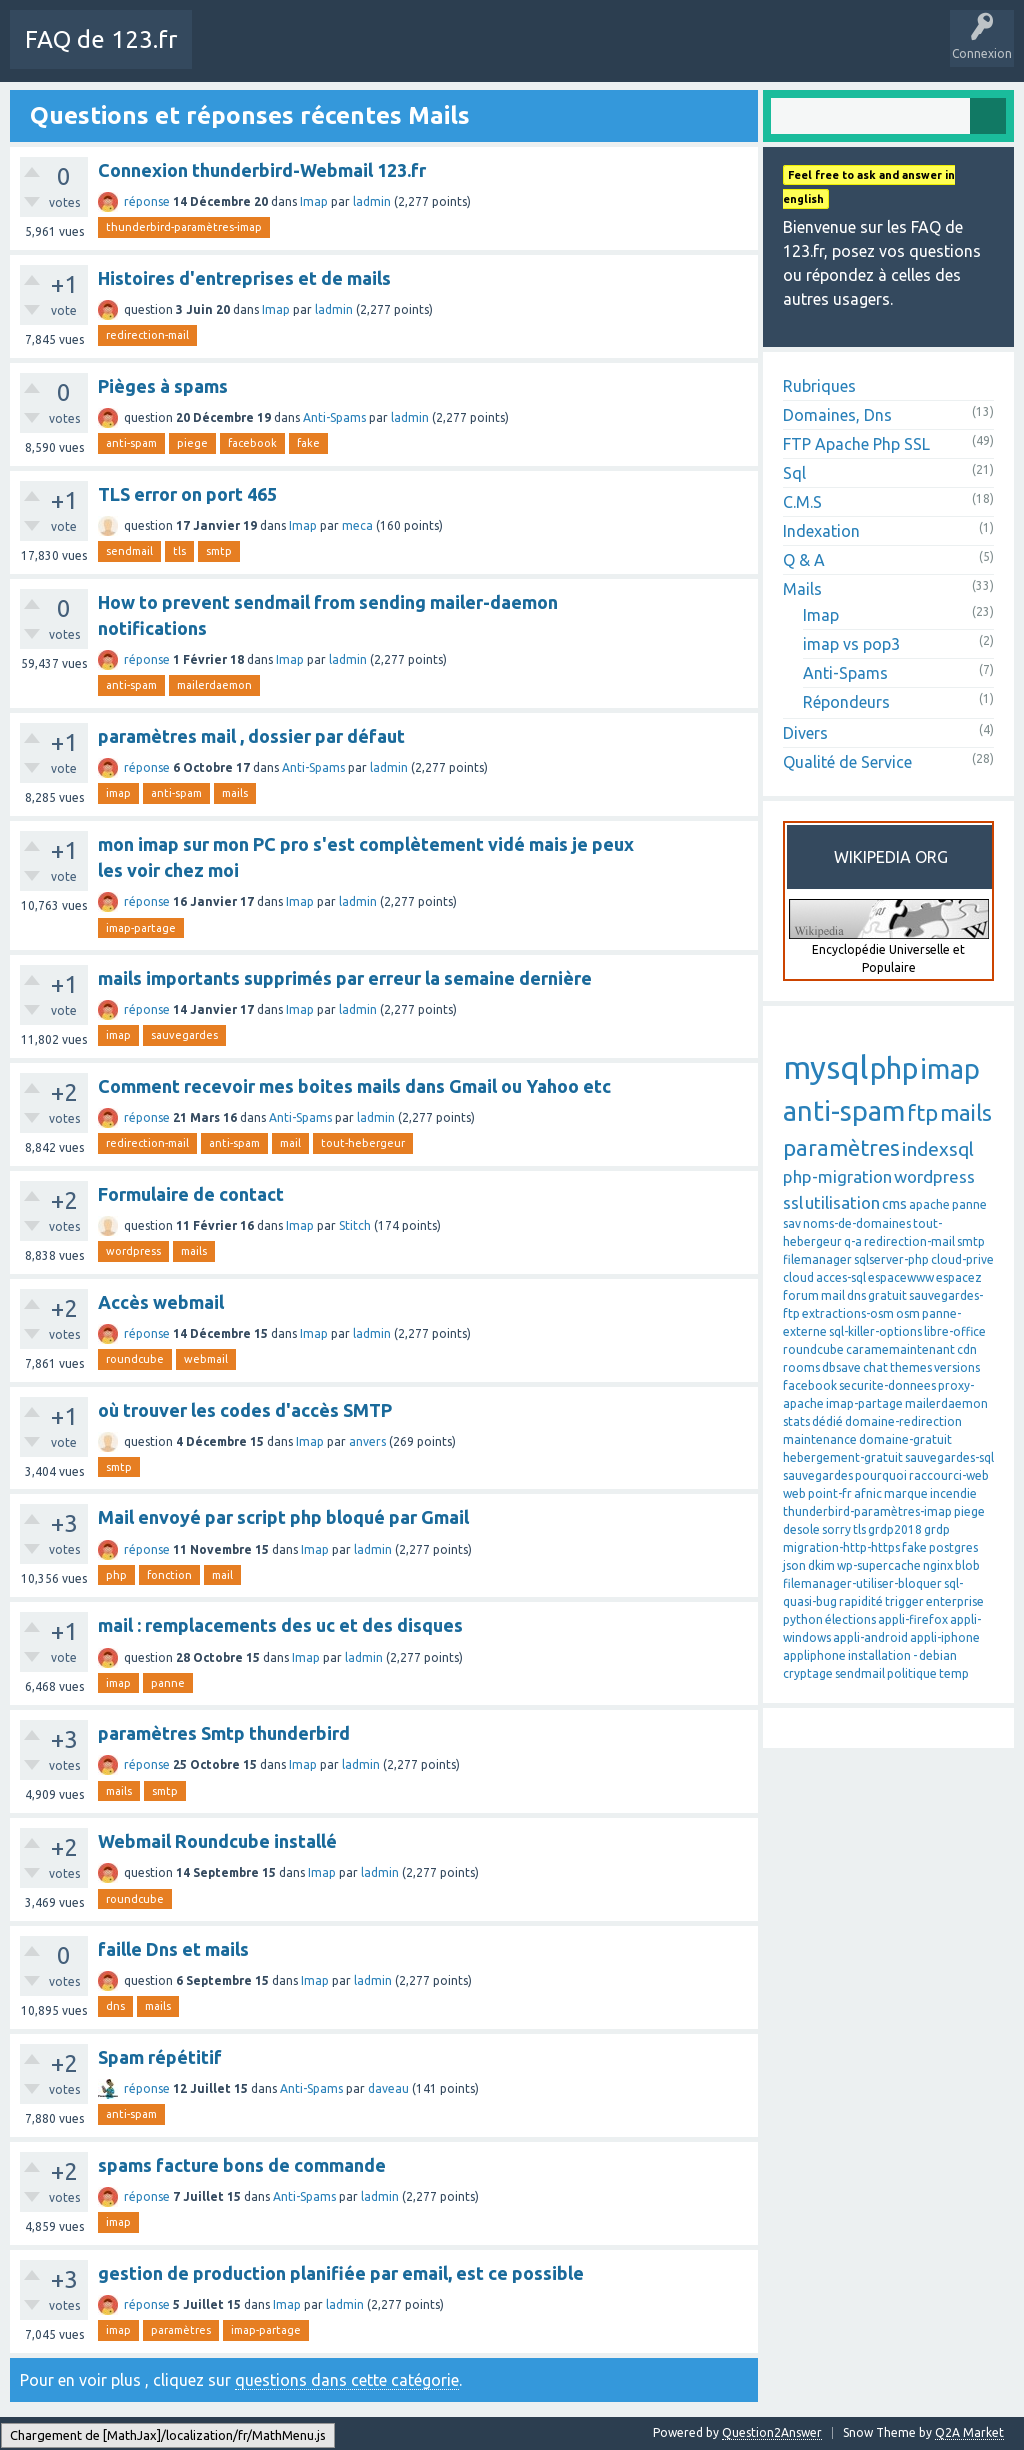 This screenshot has height=2450, width=1024. What do you see at coordinates (439, 54) in the screenshot?
I see `Sans réponse` at bounding box center [439, 54].